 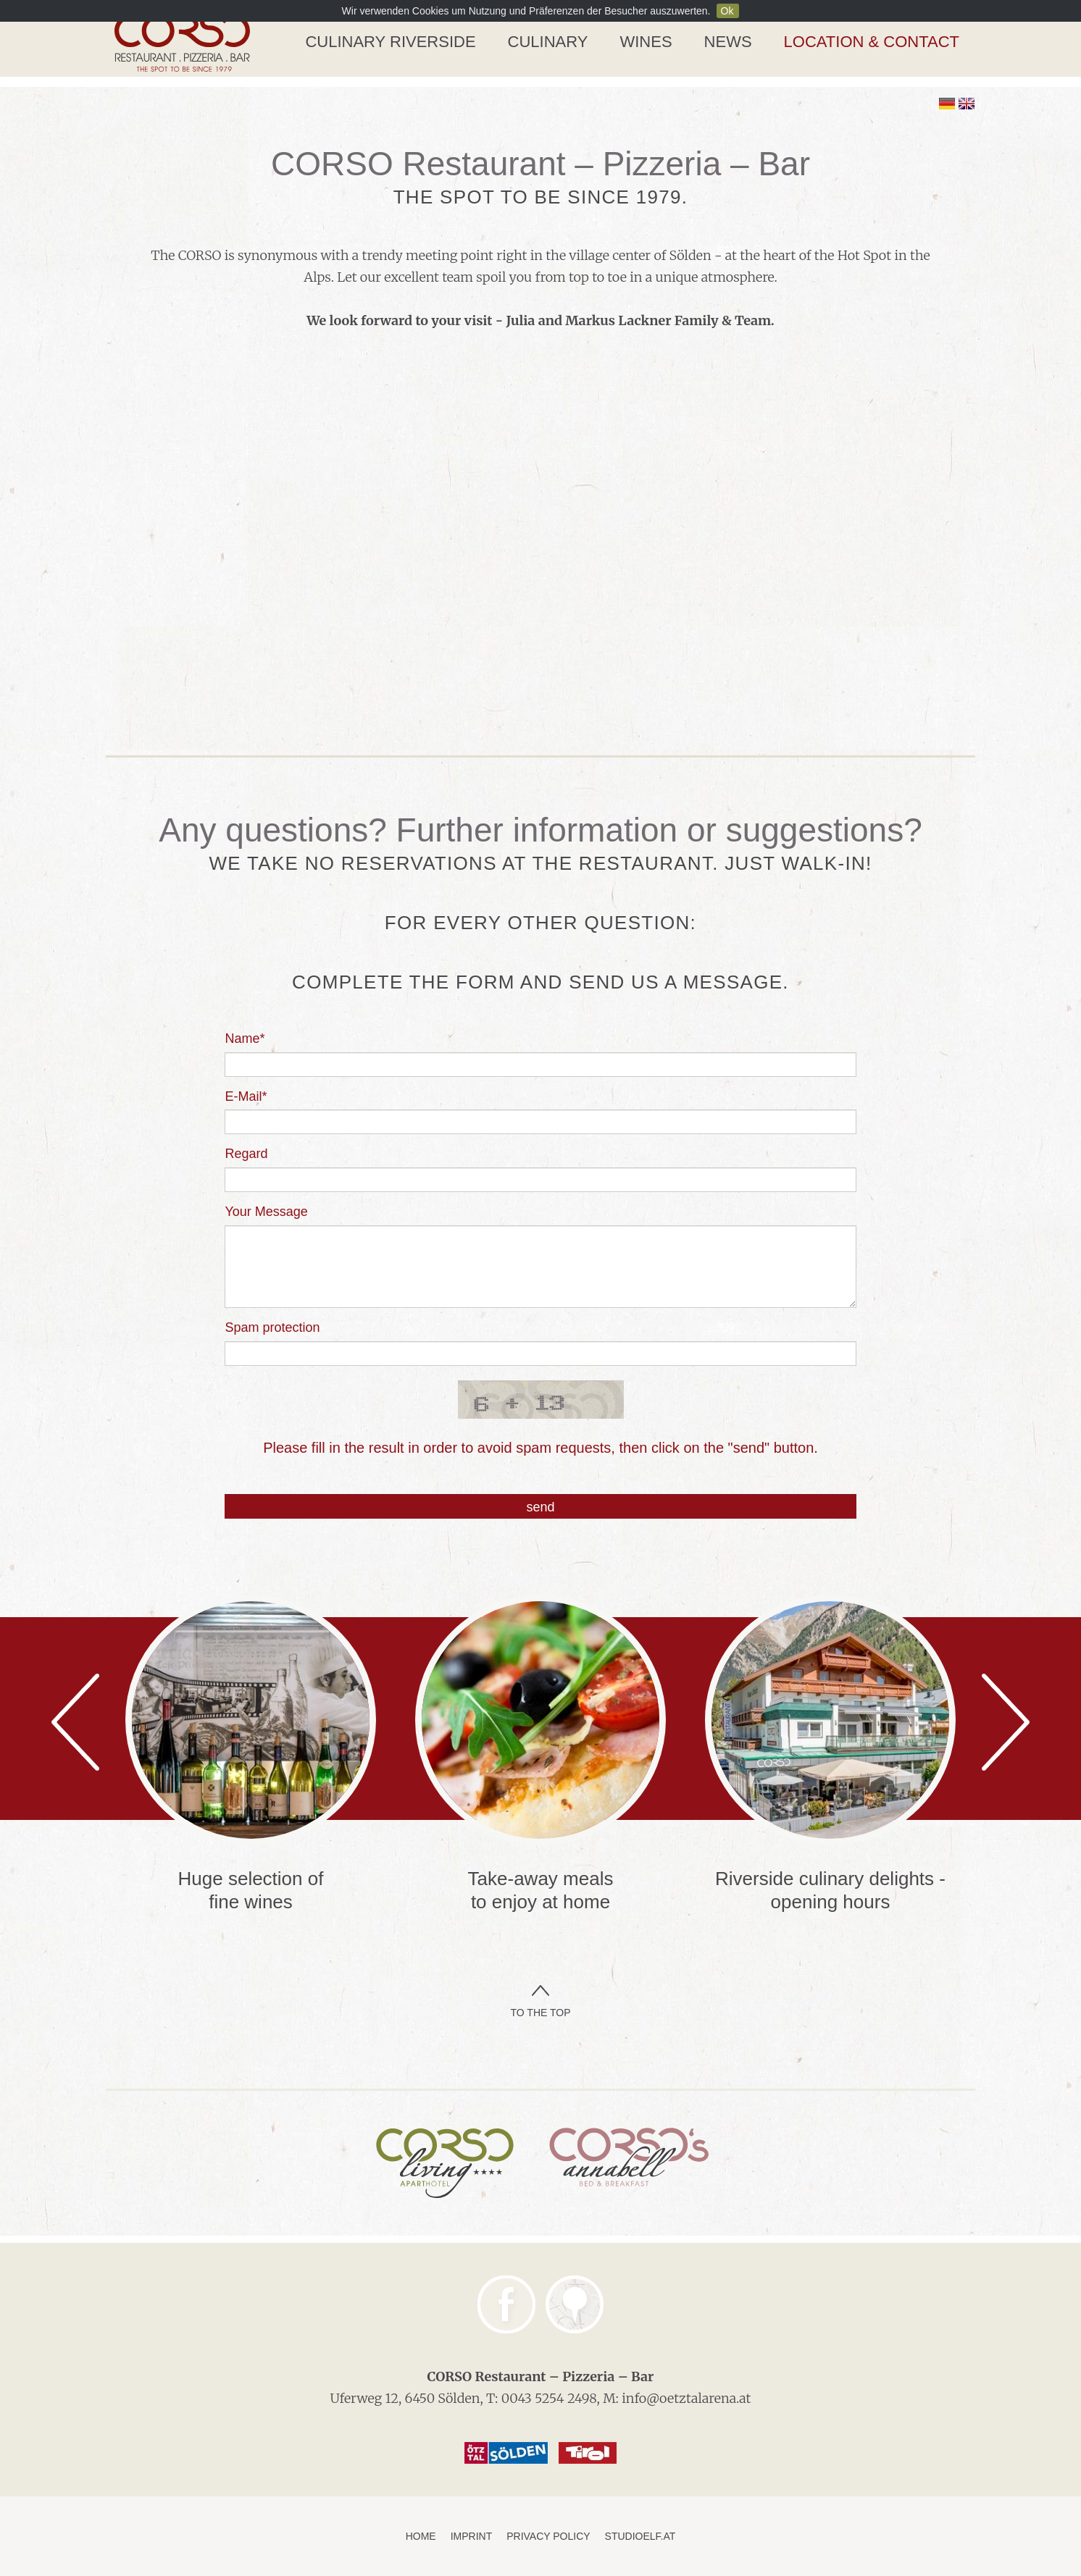 I want to click on Culinary Riverside, so click(x=390, y=42).